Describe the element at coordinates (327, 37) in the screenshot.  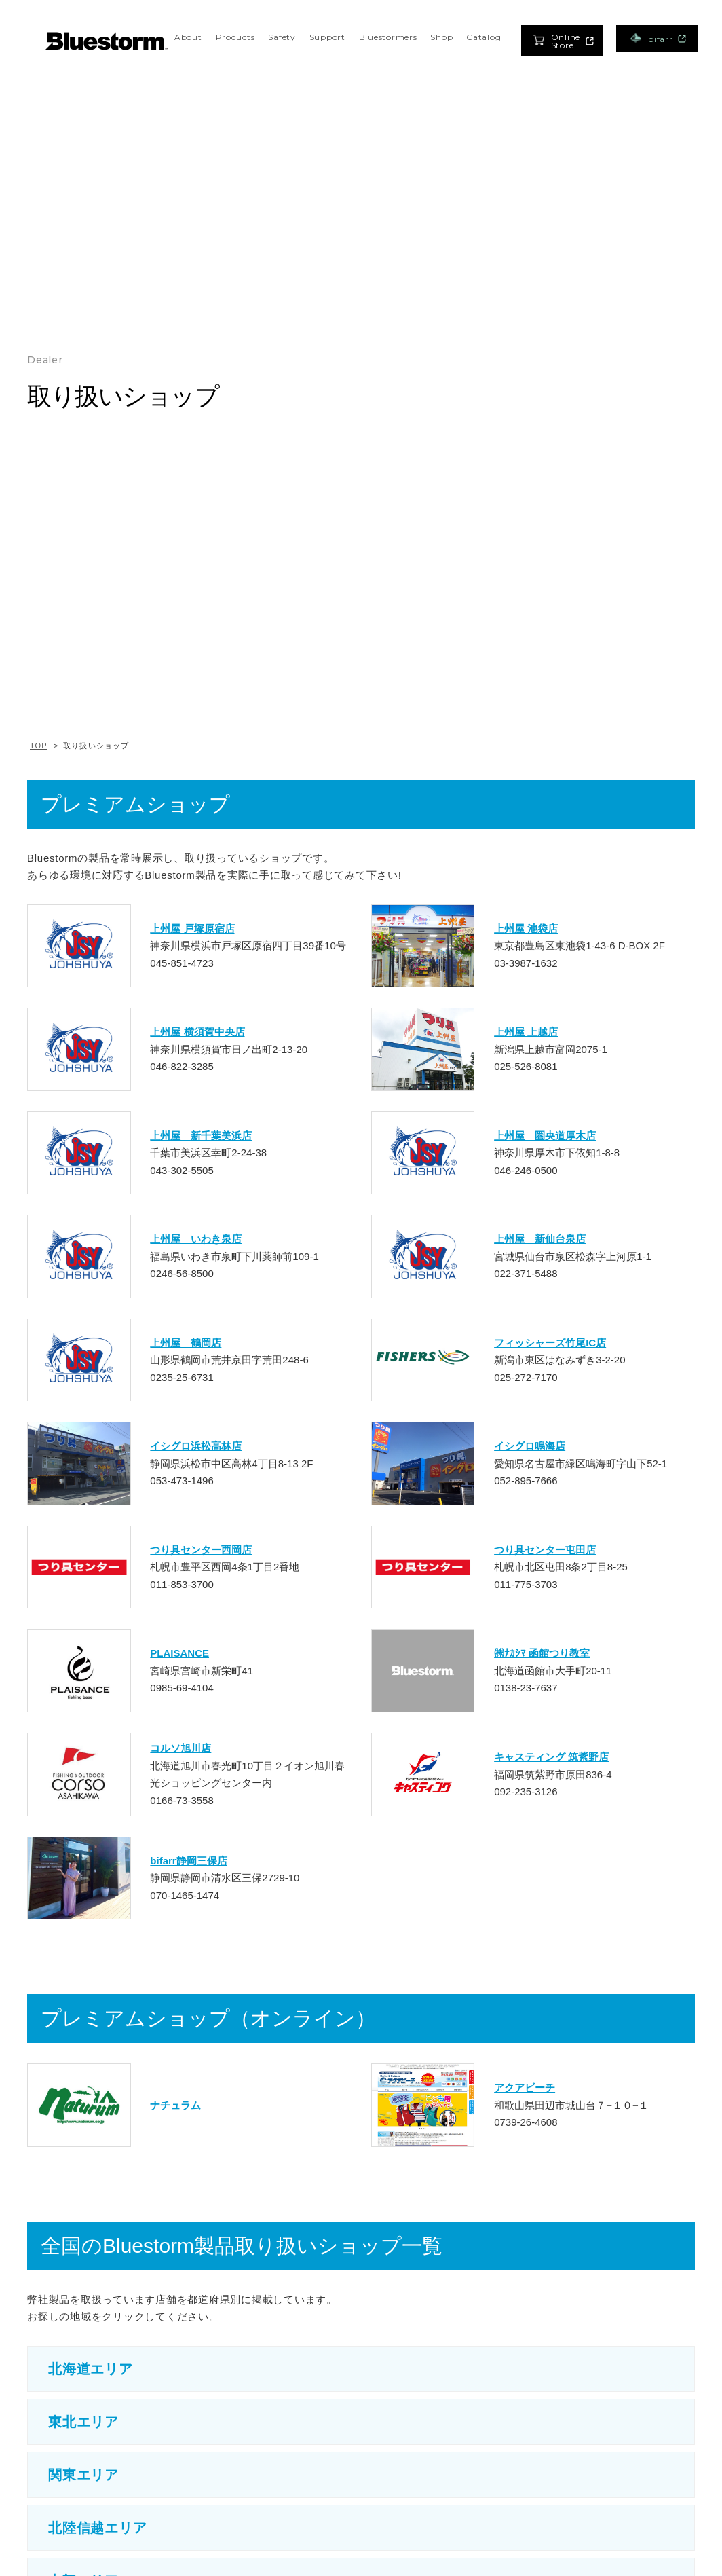
I see `Support` at that location.